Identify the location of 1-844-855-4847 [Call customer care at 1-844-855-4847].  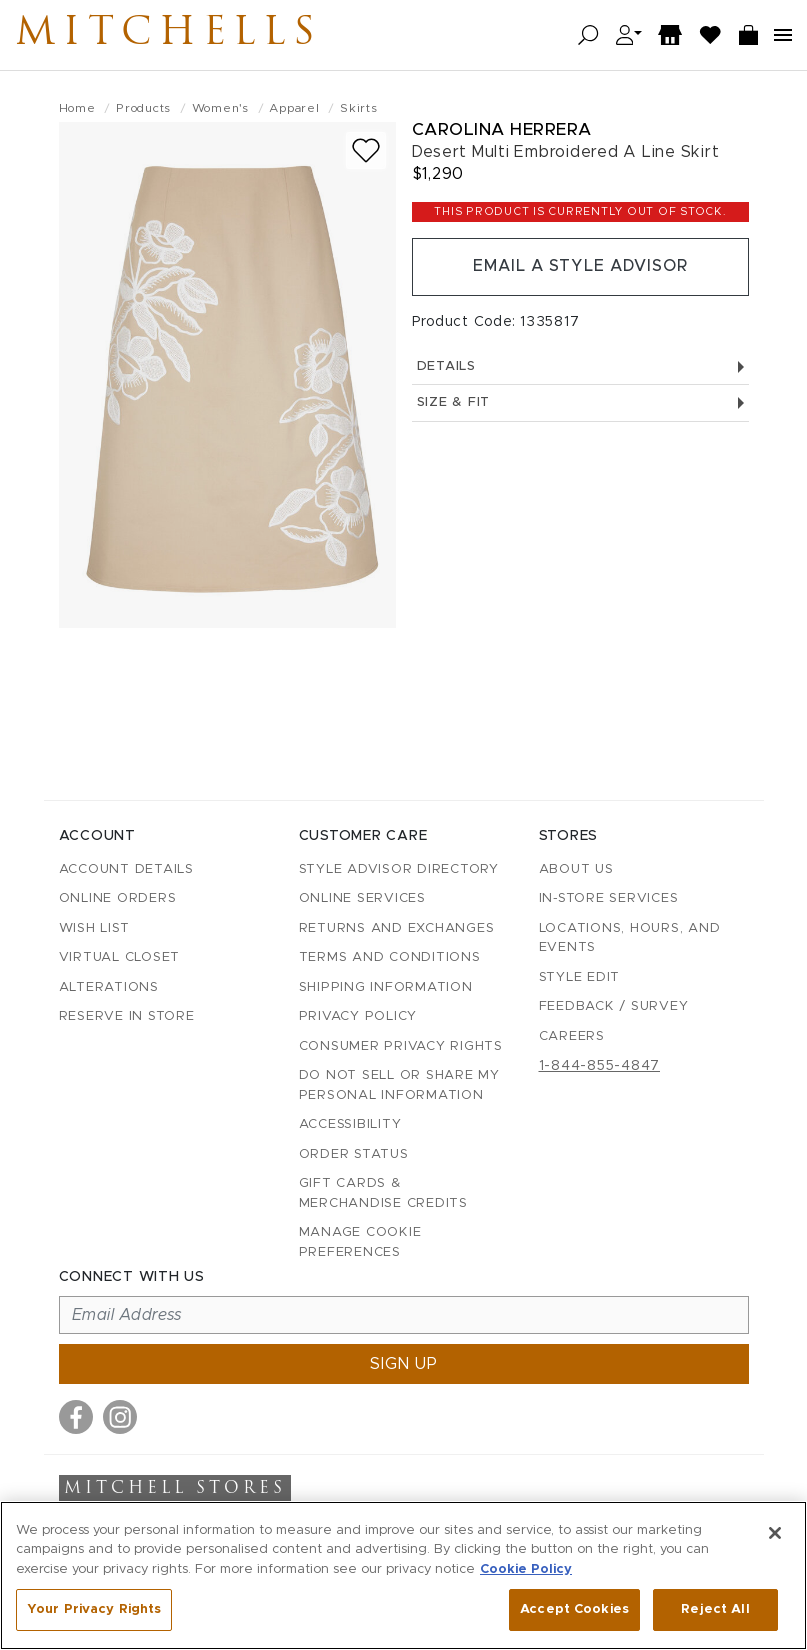
(600, 1066).